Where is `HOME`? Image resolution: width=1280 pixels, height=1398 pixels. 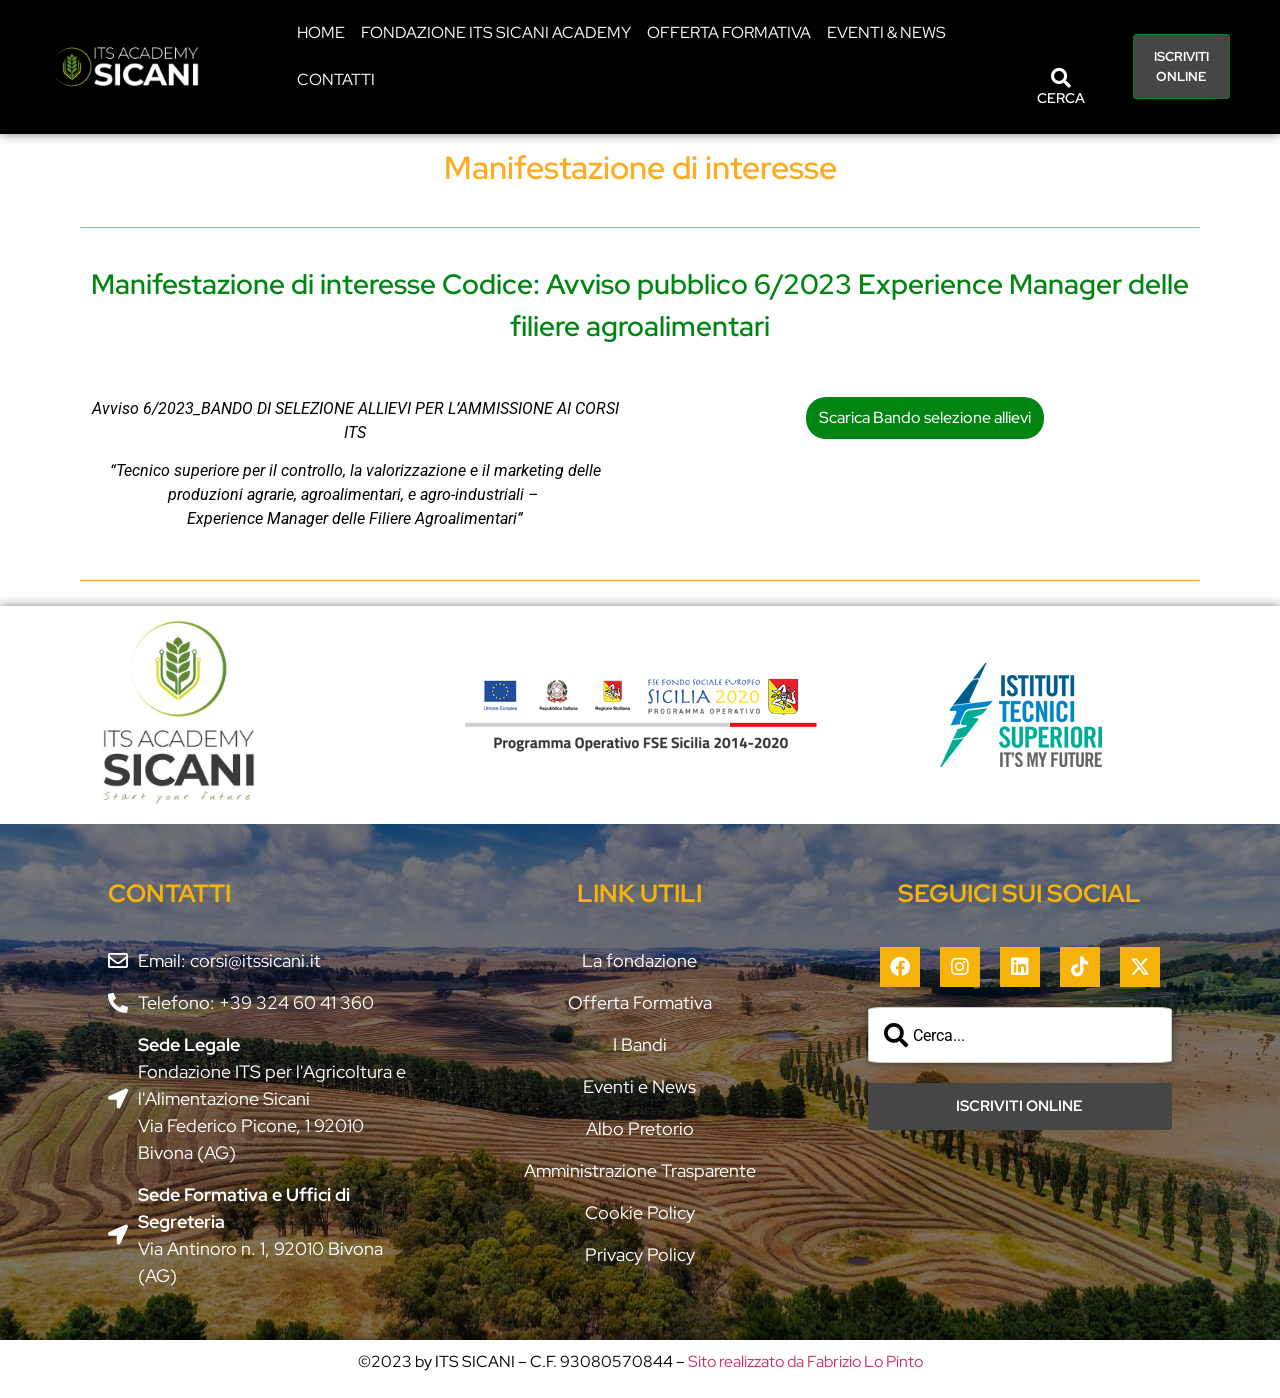
HOME is located at coordinates (321, 32).